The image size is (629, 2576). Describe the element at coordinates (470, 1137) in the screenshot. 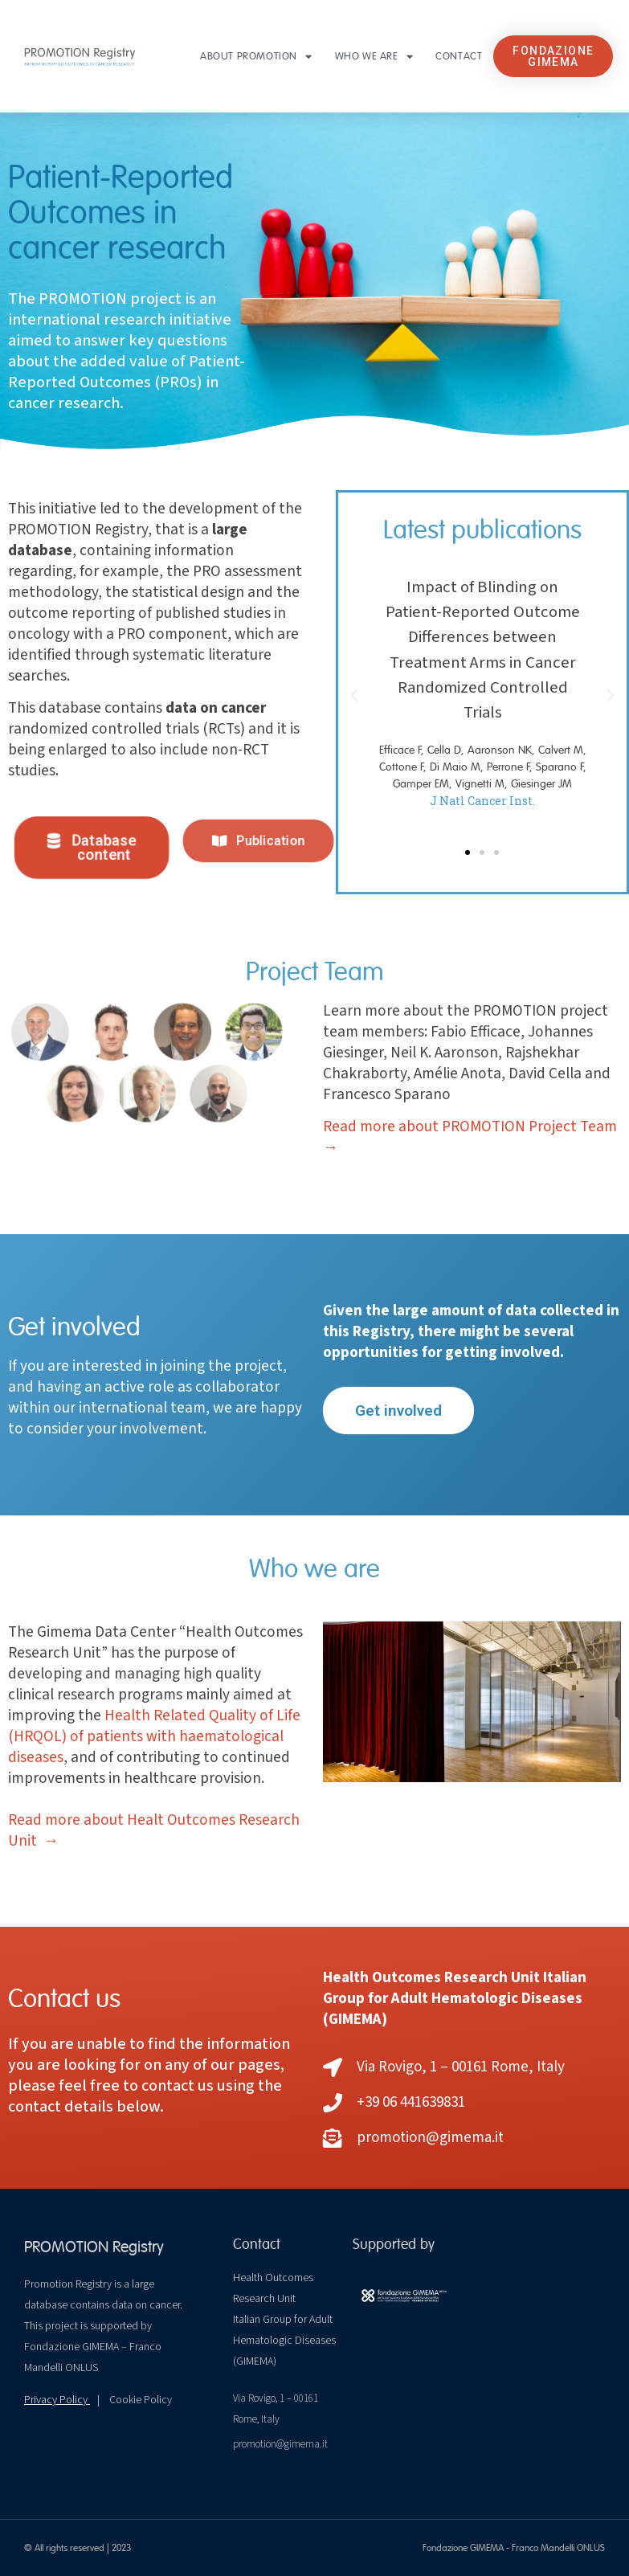

I see `Read more about PROMOTION Project Team →` at that location.